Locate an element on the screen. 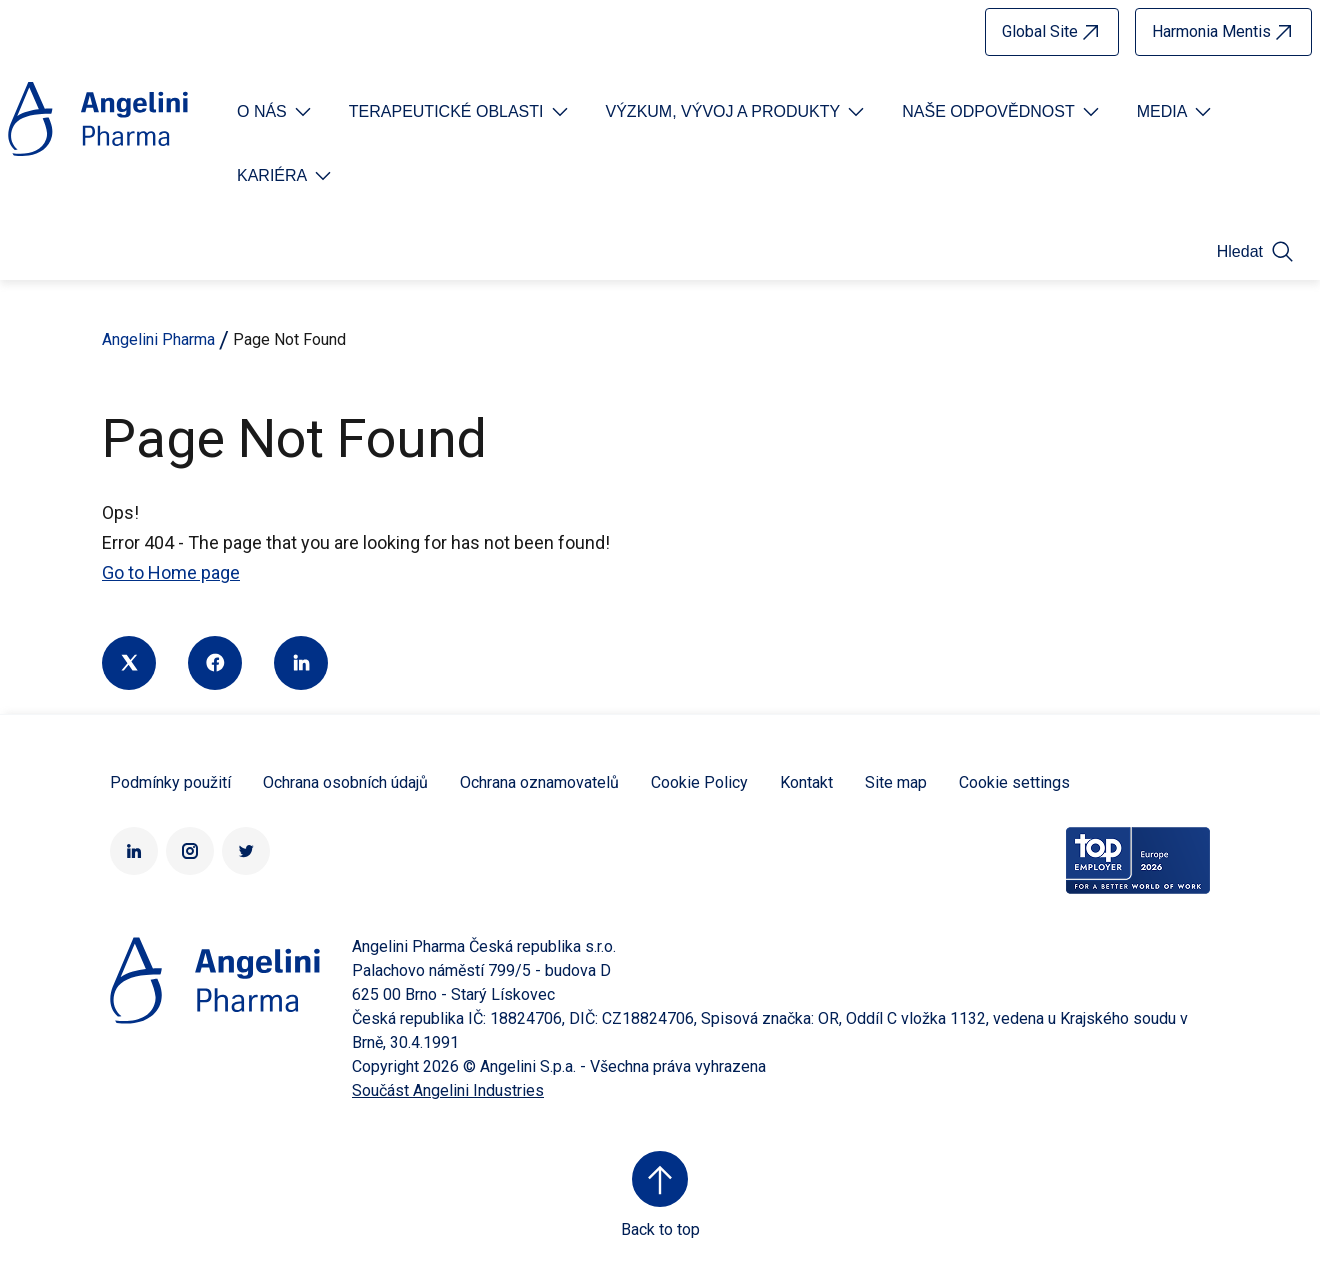 This screenshot has height=1285, width=1320. Site map is located at coordinates (896, 782).